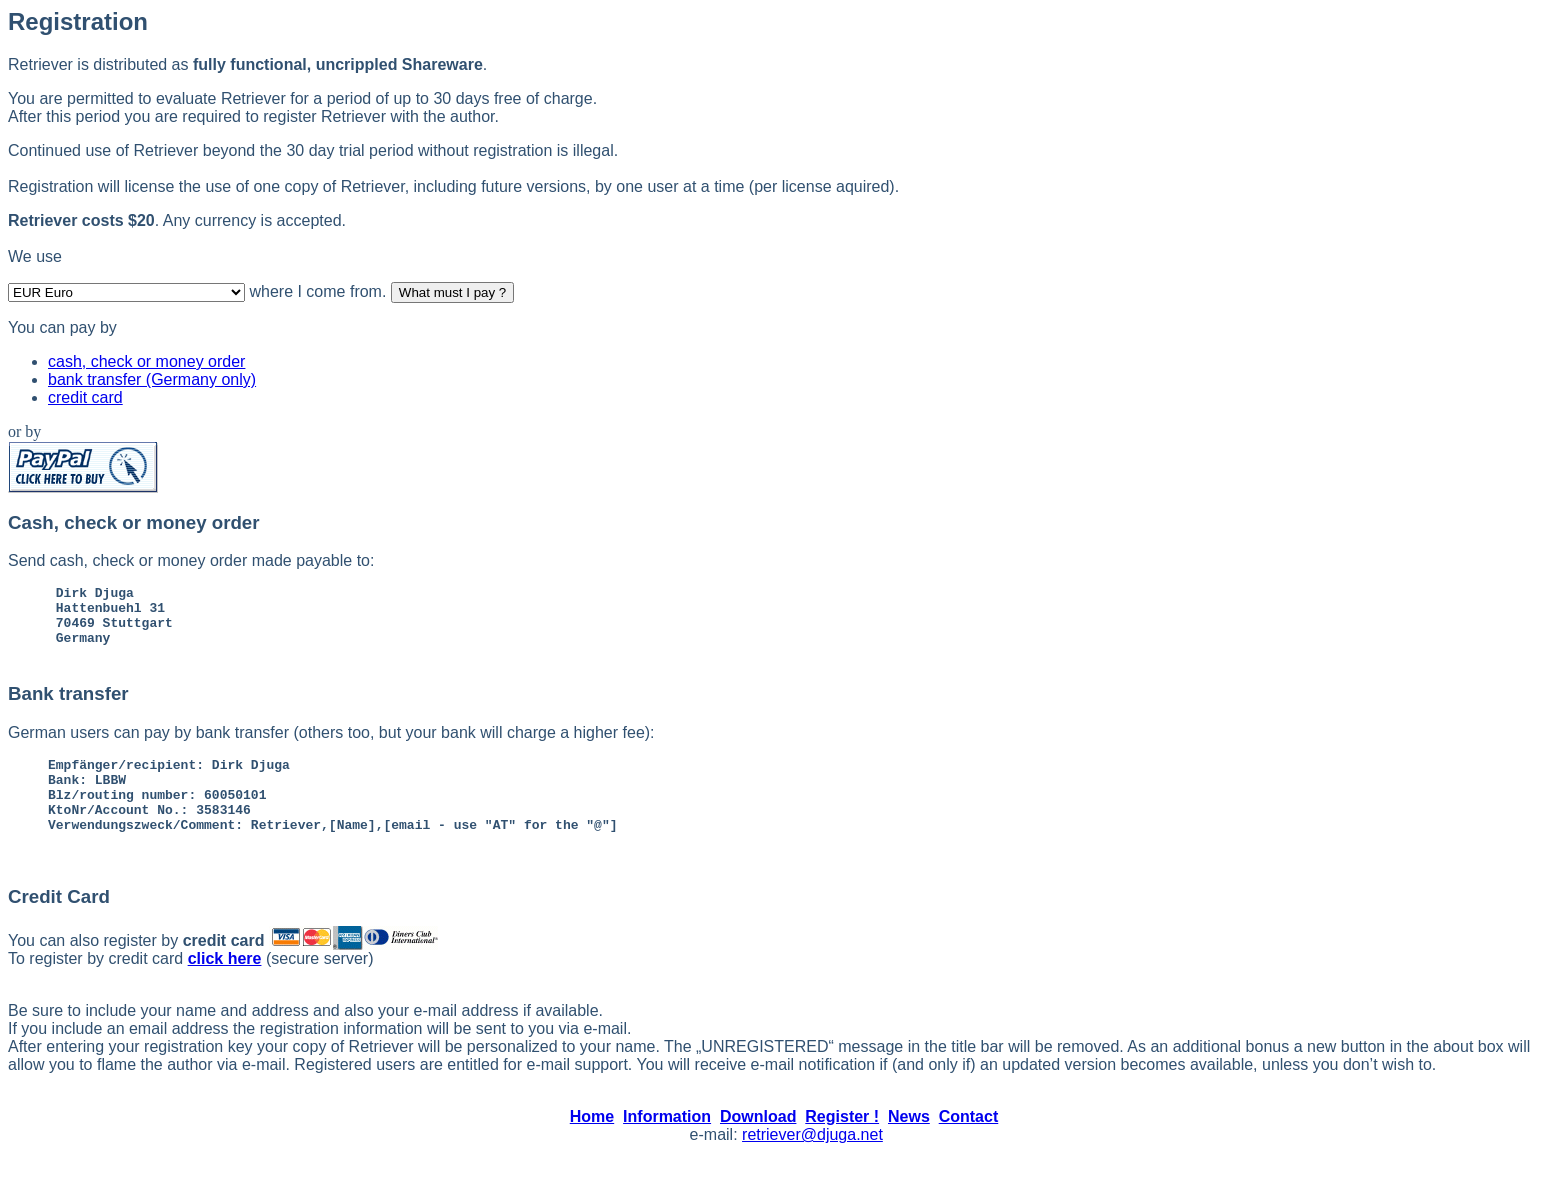 The width and height of the screenshot is (1568, 1179). What do you see at coordinates (225, 985) in the screenshot?
I see `click here` at bounding box center [225, 985].